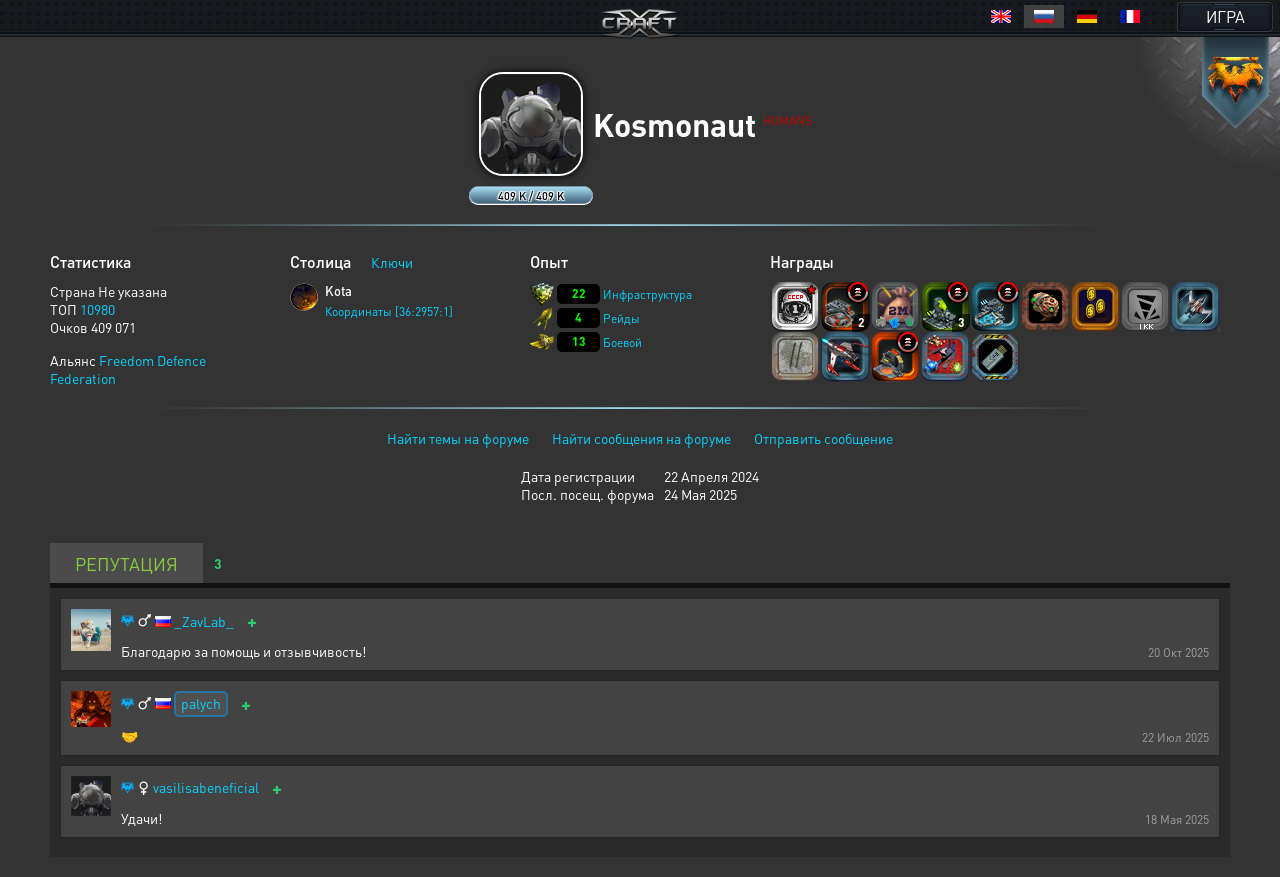 The width and height of the screenshot is (1280, 877). I want to click on _ZavLab_, so click(204, 621).